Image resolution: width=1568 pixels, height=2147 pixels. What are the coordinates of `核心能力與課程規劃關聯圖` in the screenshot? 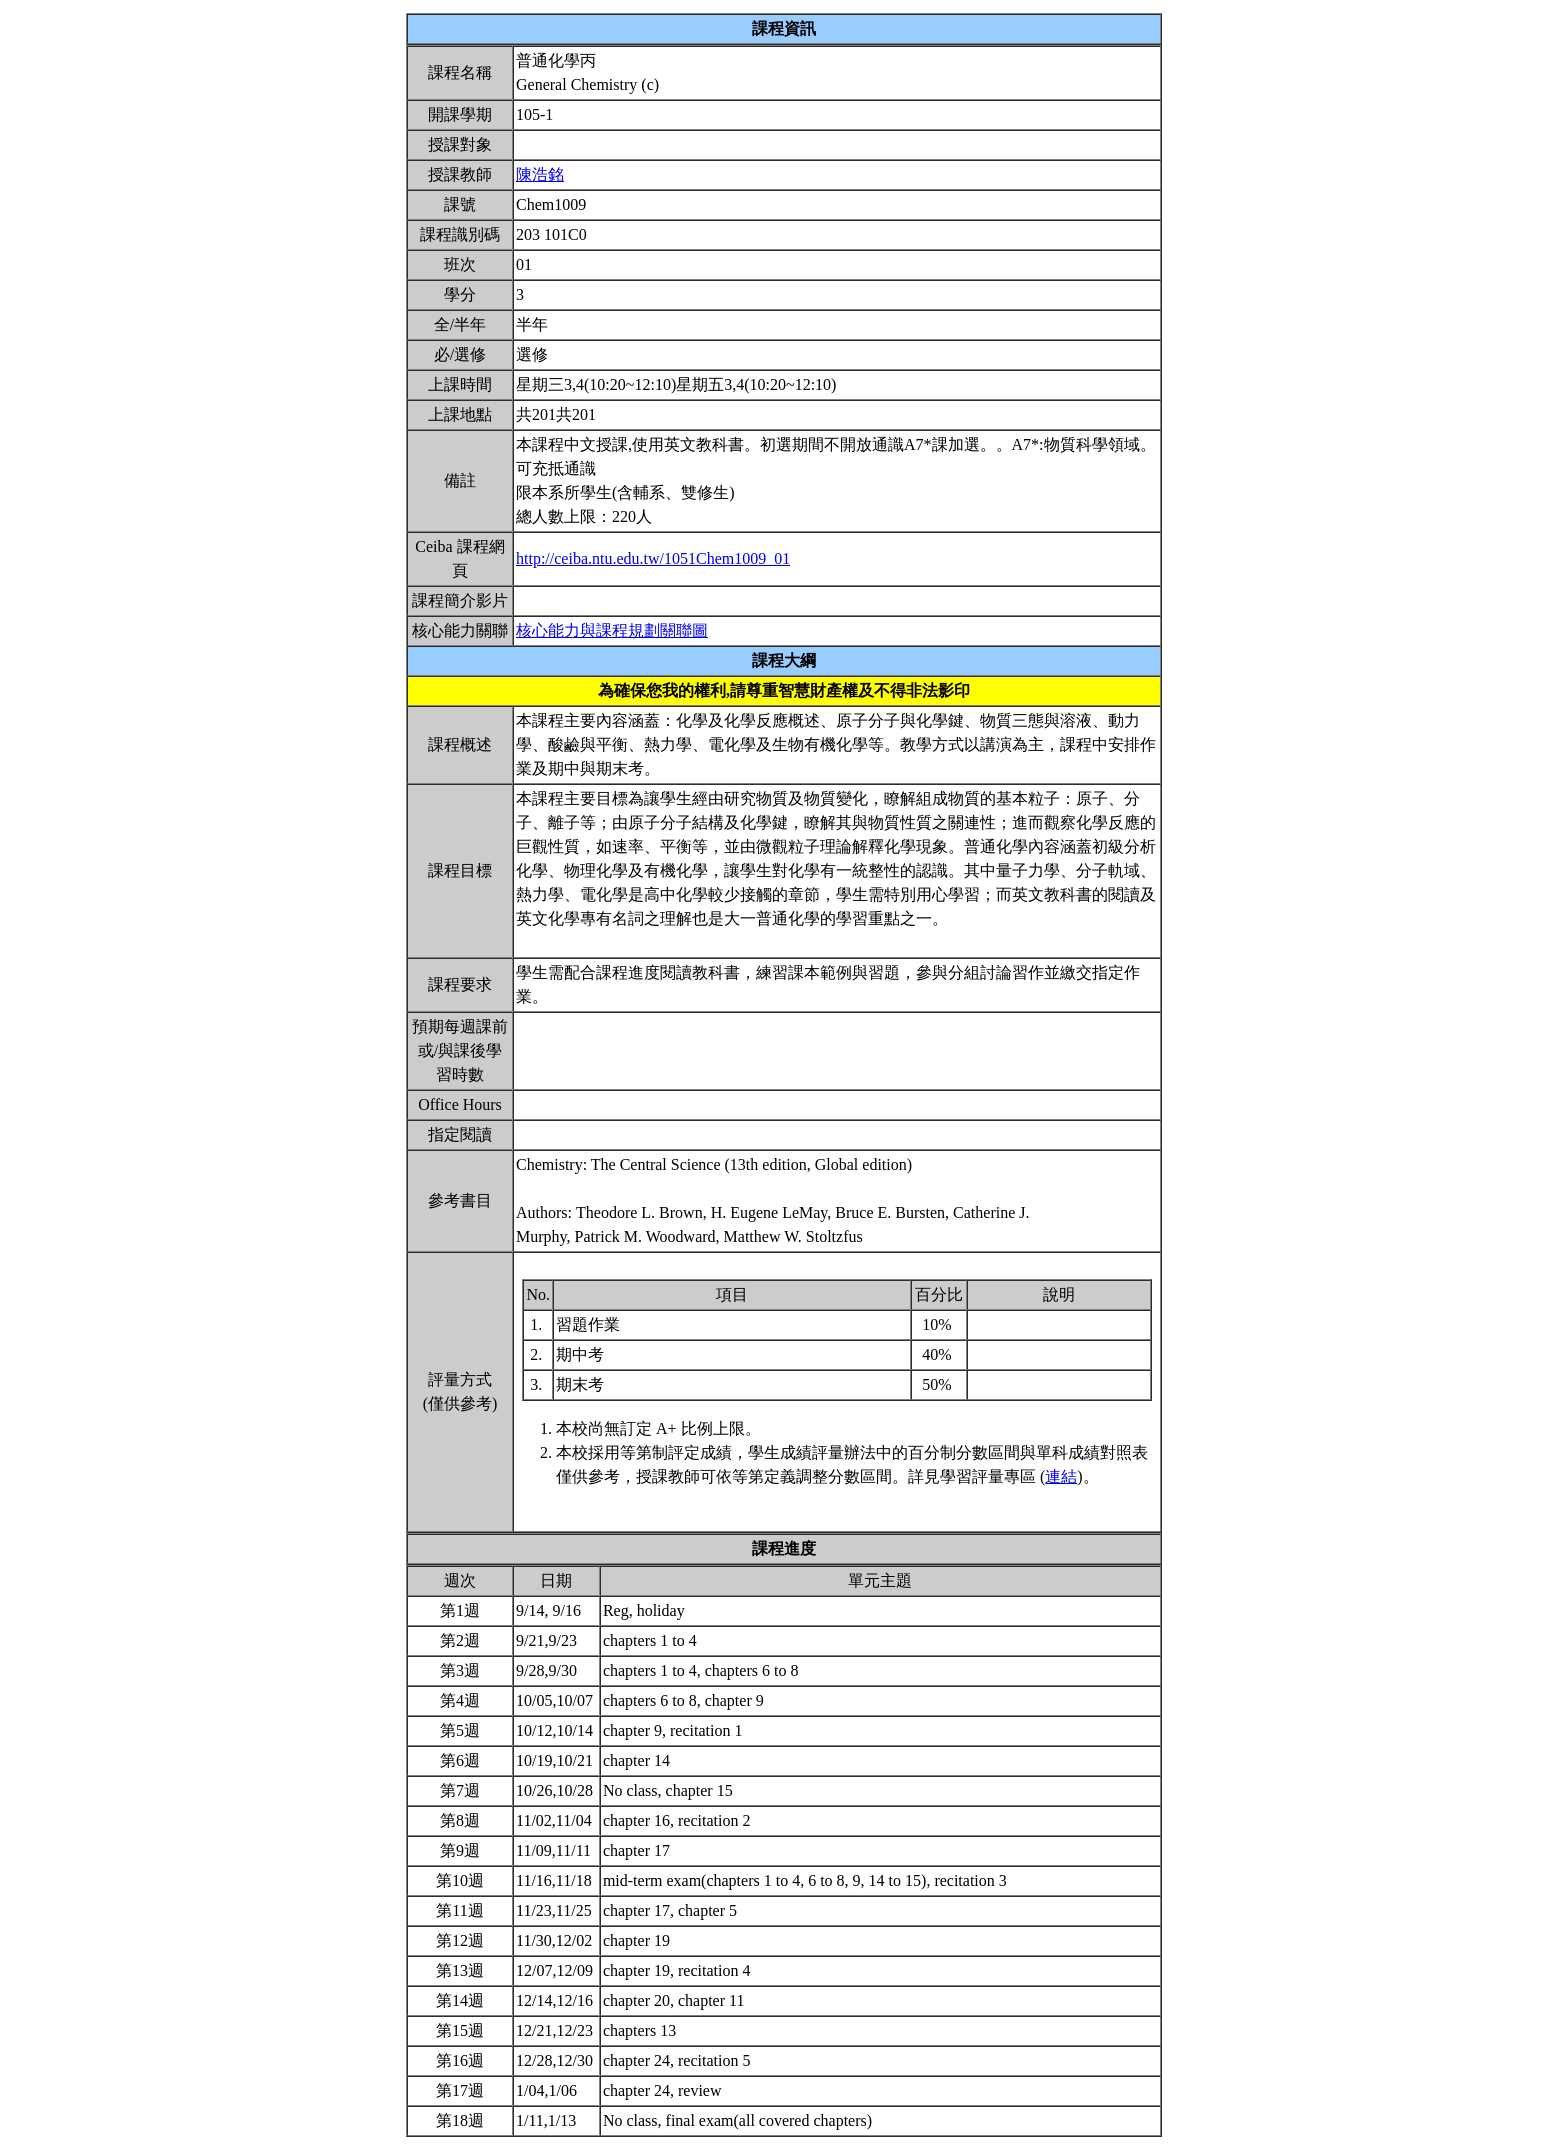 It's located at (612, 630).